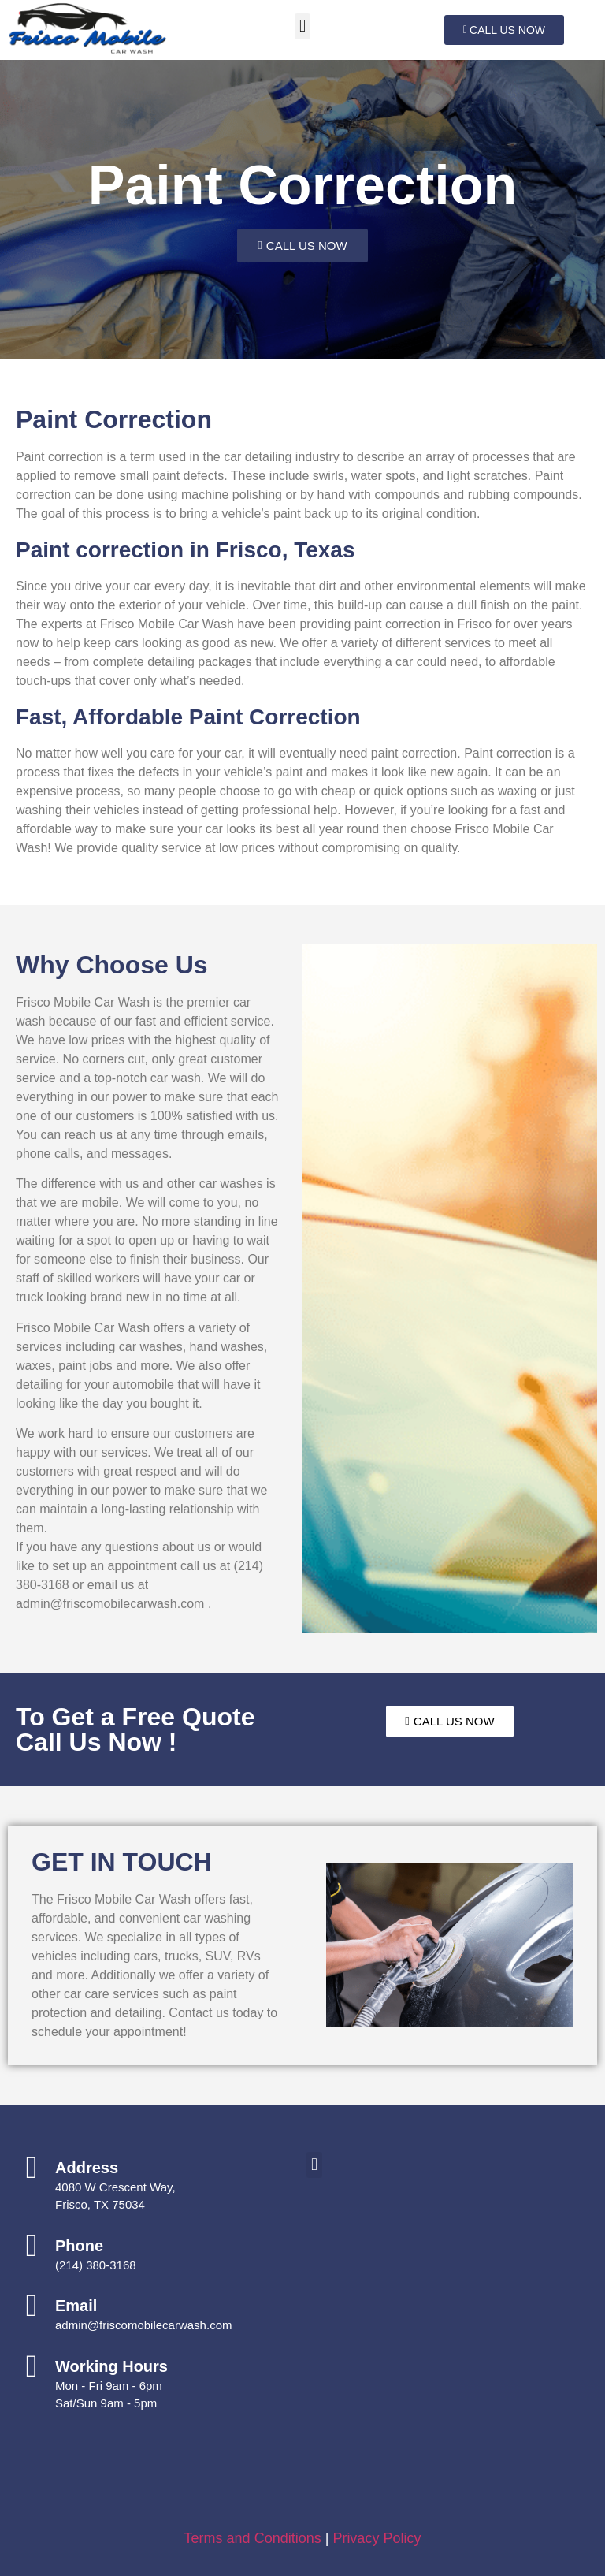 The image size is (605, 2576). What do you see at coordinates (111, 2366) in the screenshot?
I see `Working Hours` at bounding box center [111, 2366].